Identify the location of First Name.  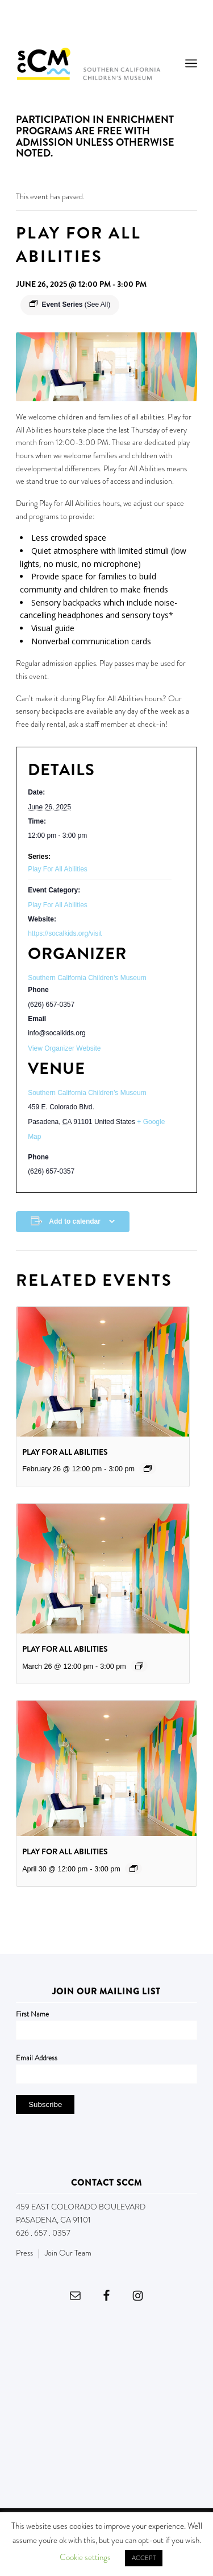
(32, 2014).